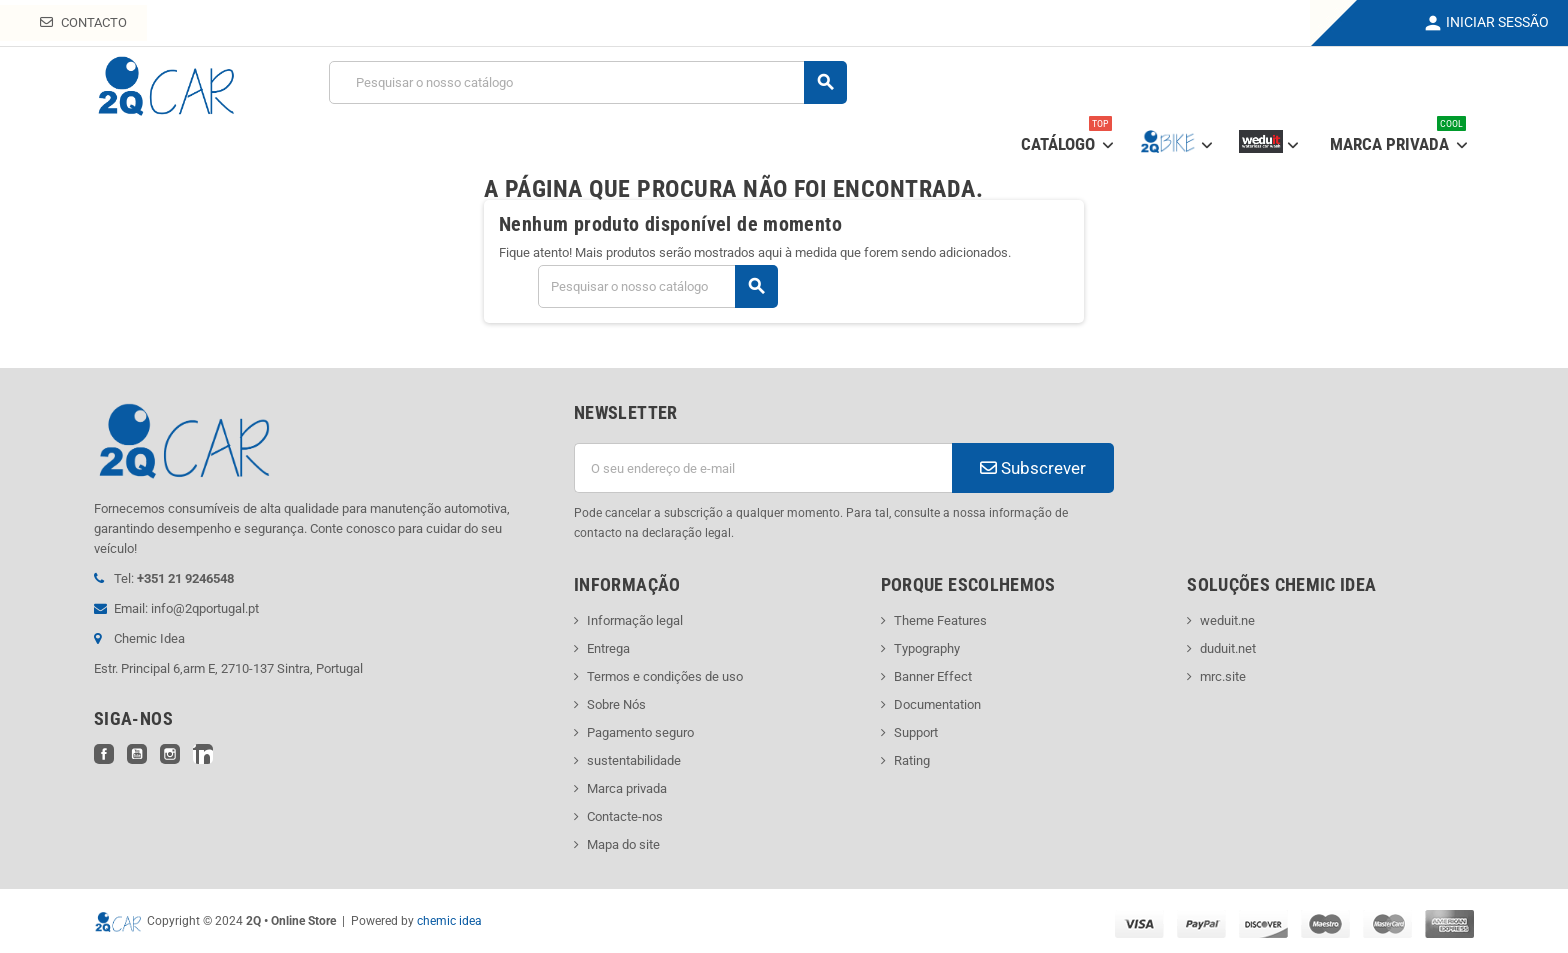 The width and height of the screenshot is (1568, 953). Describe the element at coordinates (634, 760) in the screenshot. I see `sustentabilidade` at that location.